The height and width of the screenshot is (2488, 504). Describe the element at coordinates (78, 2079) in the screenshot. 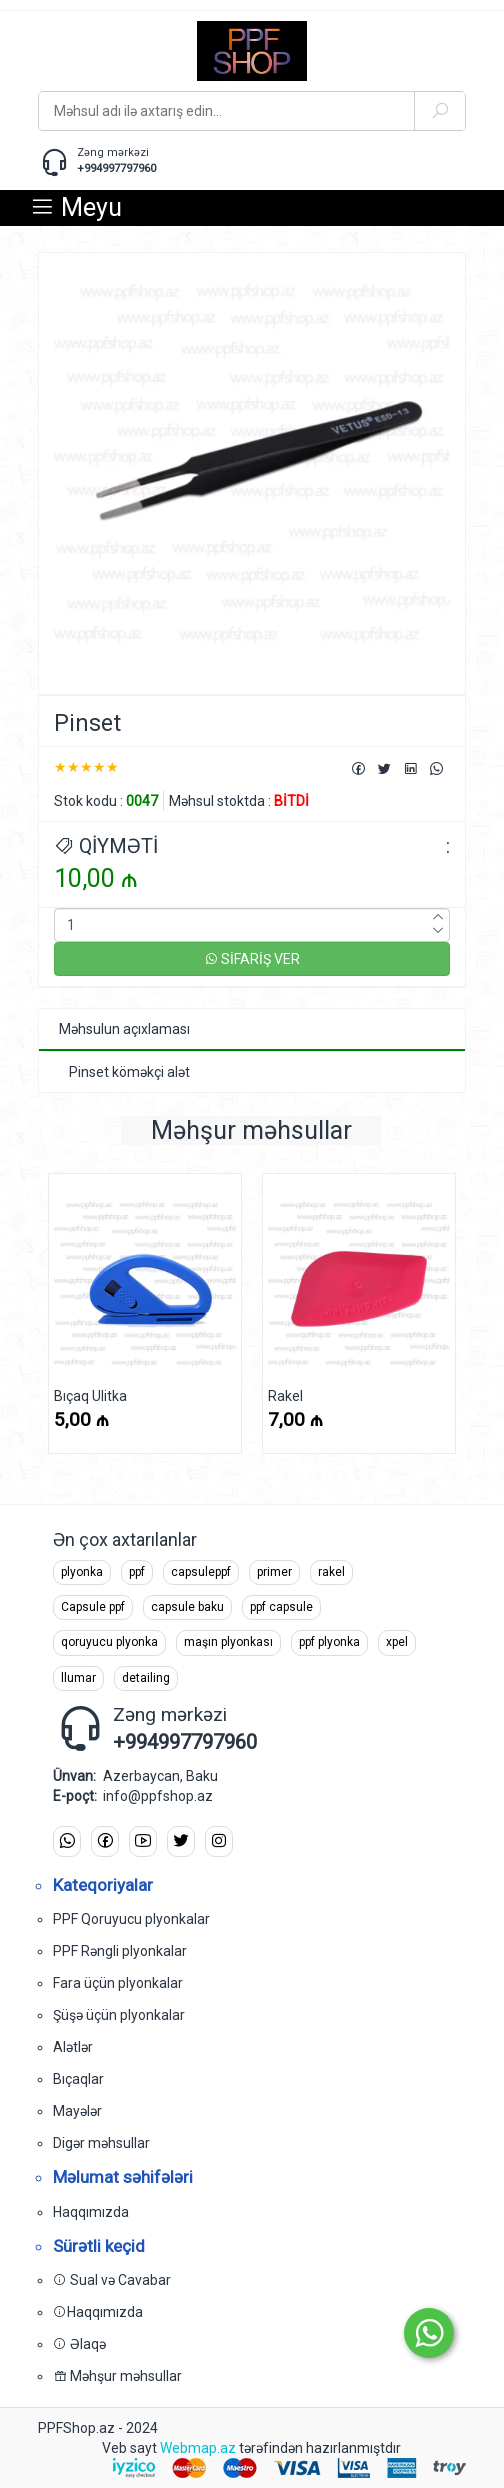

I see `Bıçaqlar` at that location.